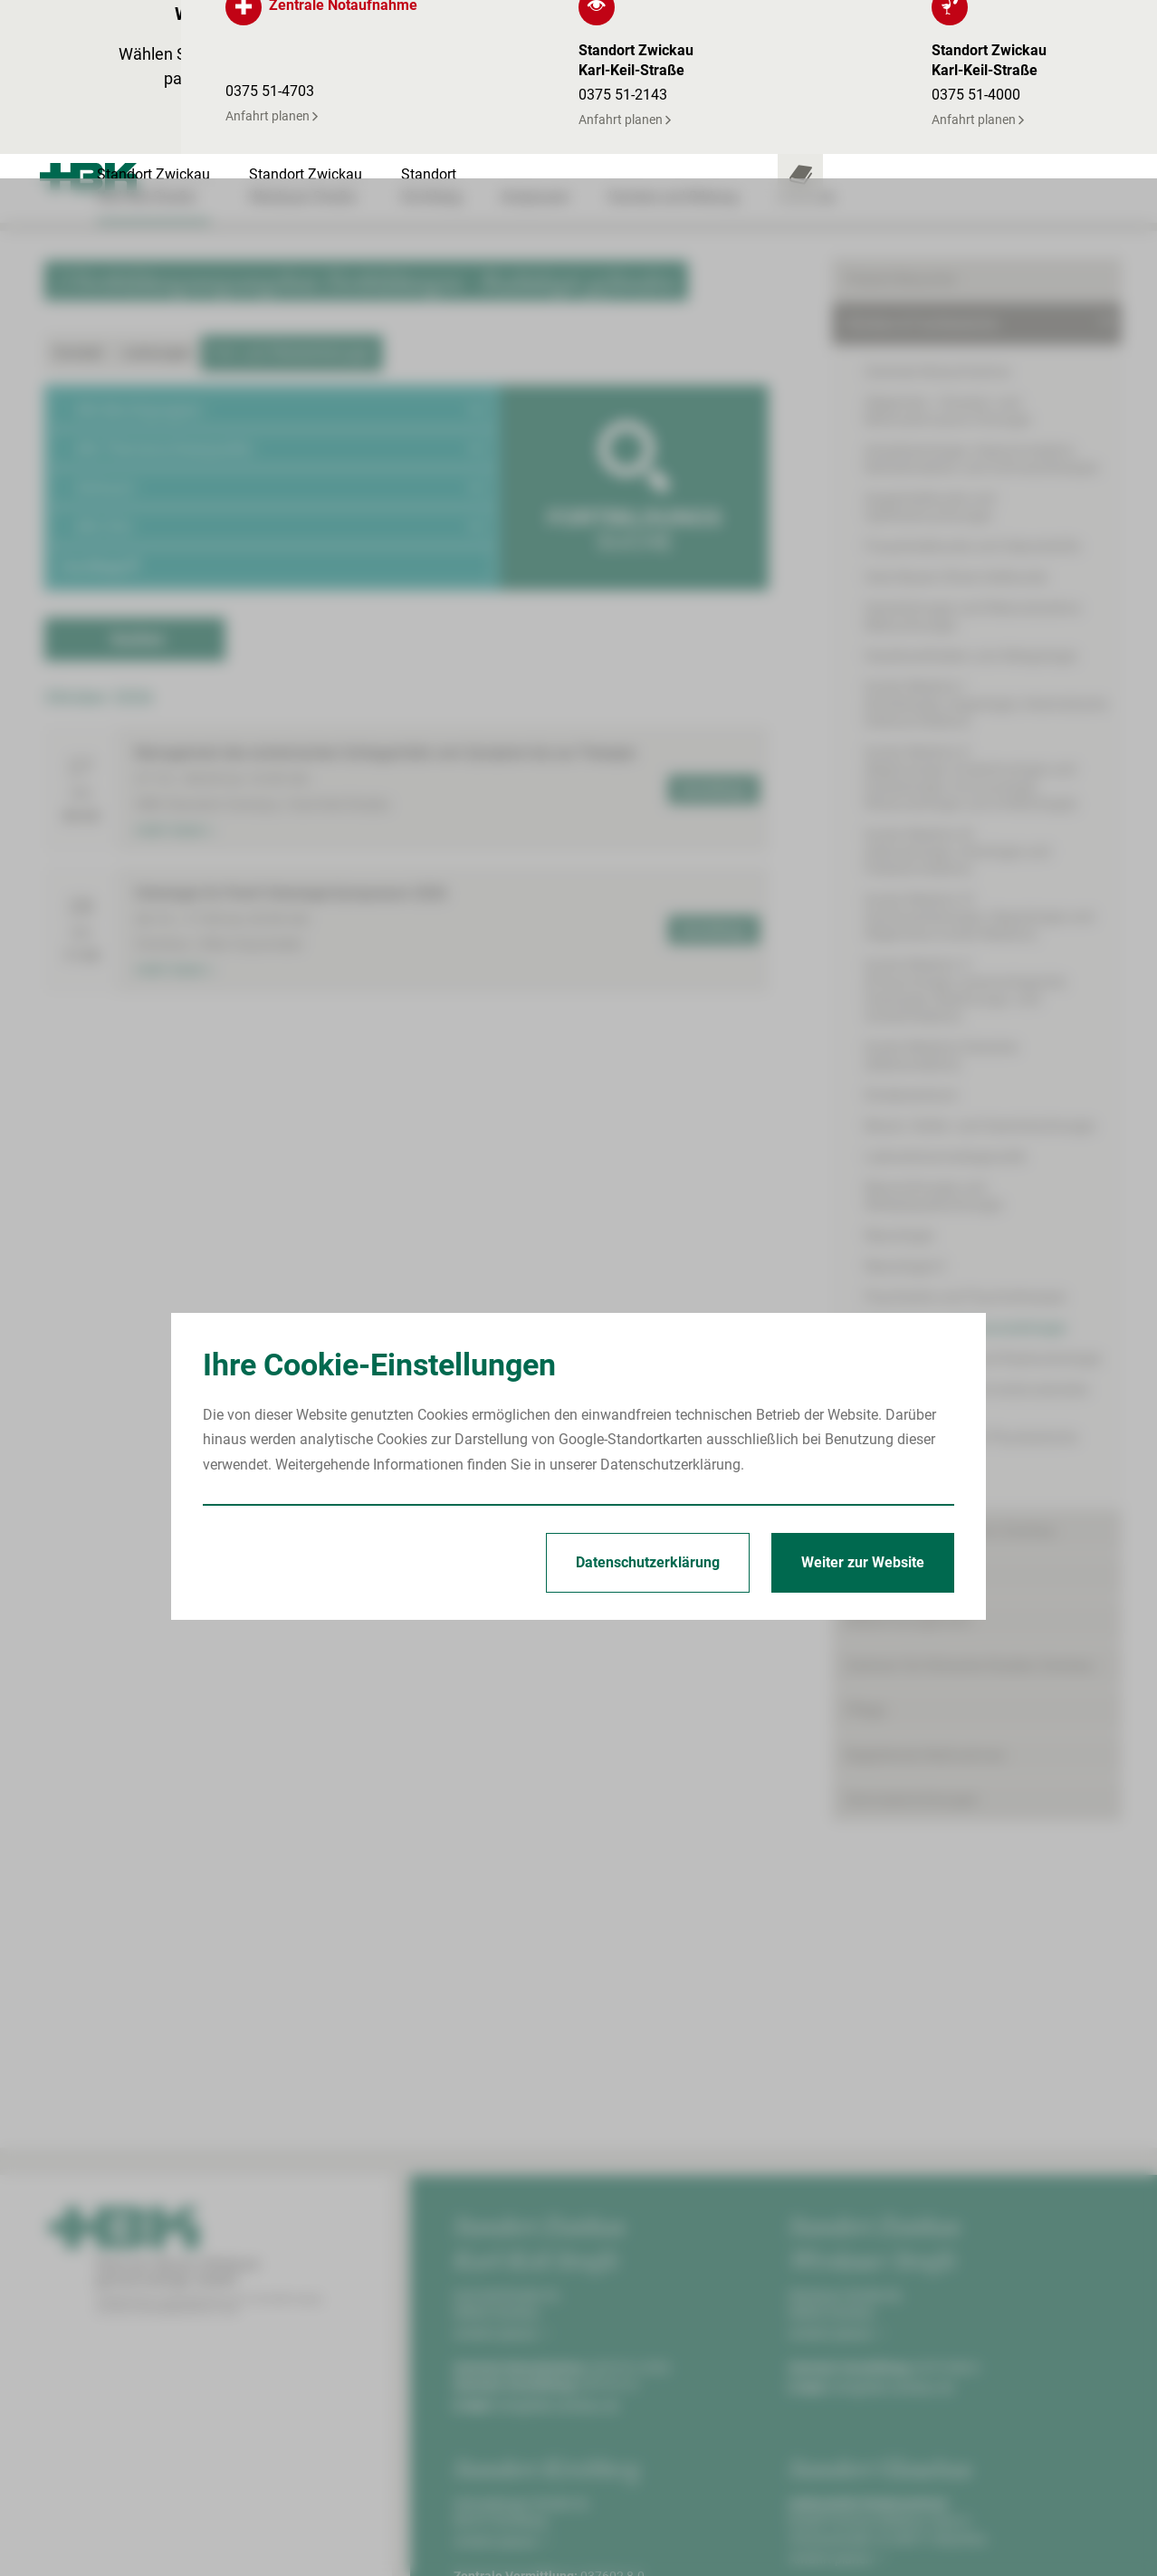 The width and height of the screenshot is (1157, 2576). I want to click on Innere Medizin I(Kardiologie, Angiologie, Internistische Intensivmedizin), so click(986, 525).